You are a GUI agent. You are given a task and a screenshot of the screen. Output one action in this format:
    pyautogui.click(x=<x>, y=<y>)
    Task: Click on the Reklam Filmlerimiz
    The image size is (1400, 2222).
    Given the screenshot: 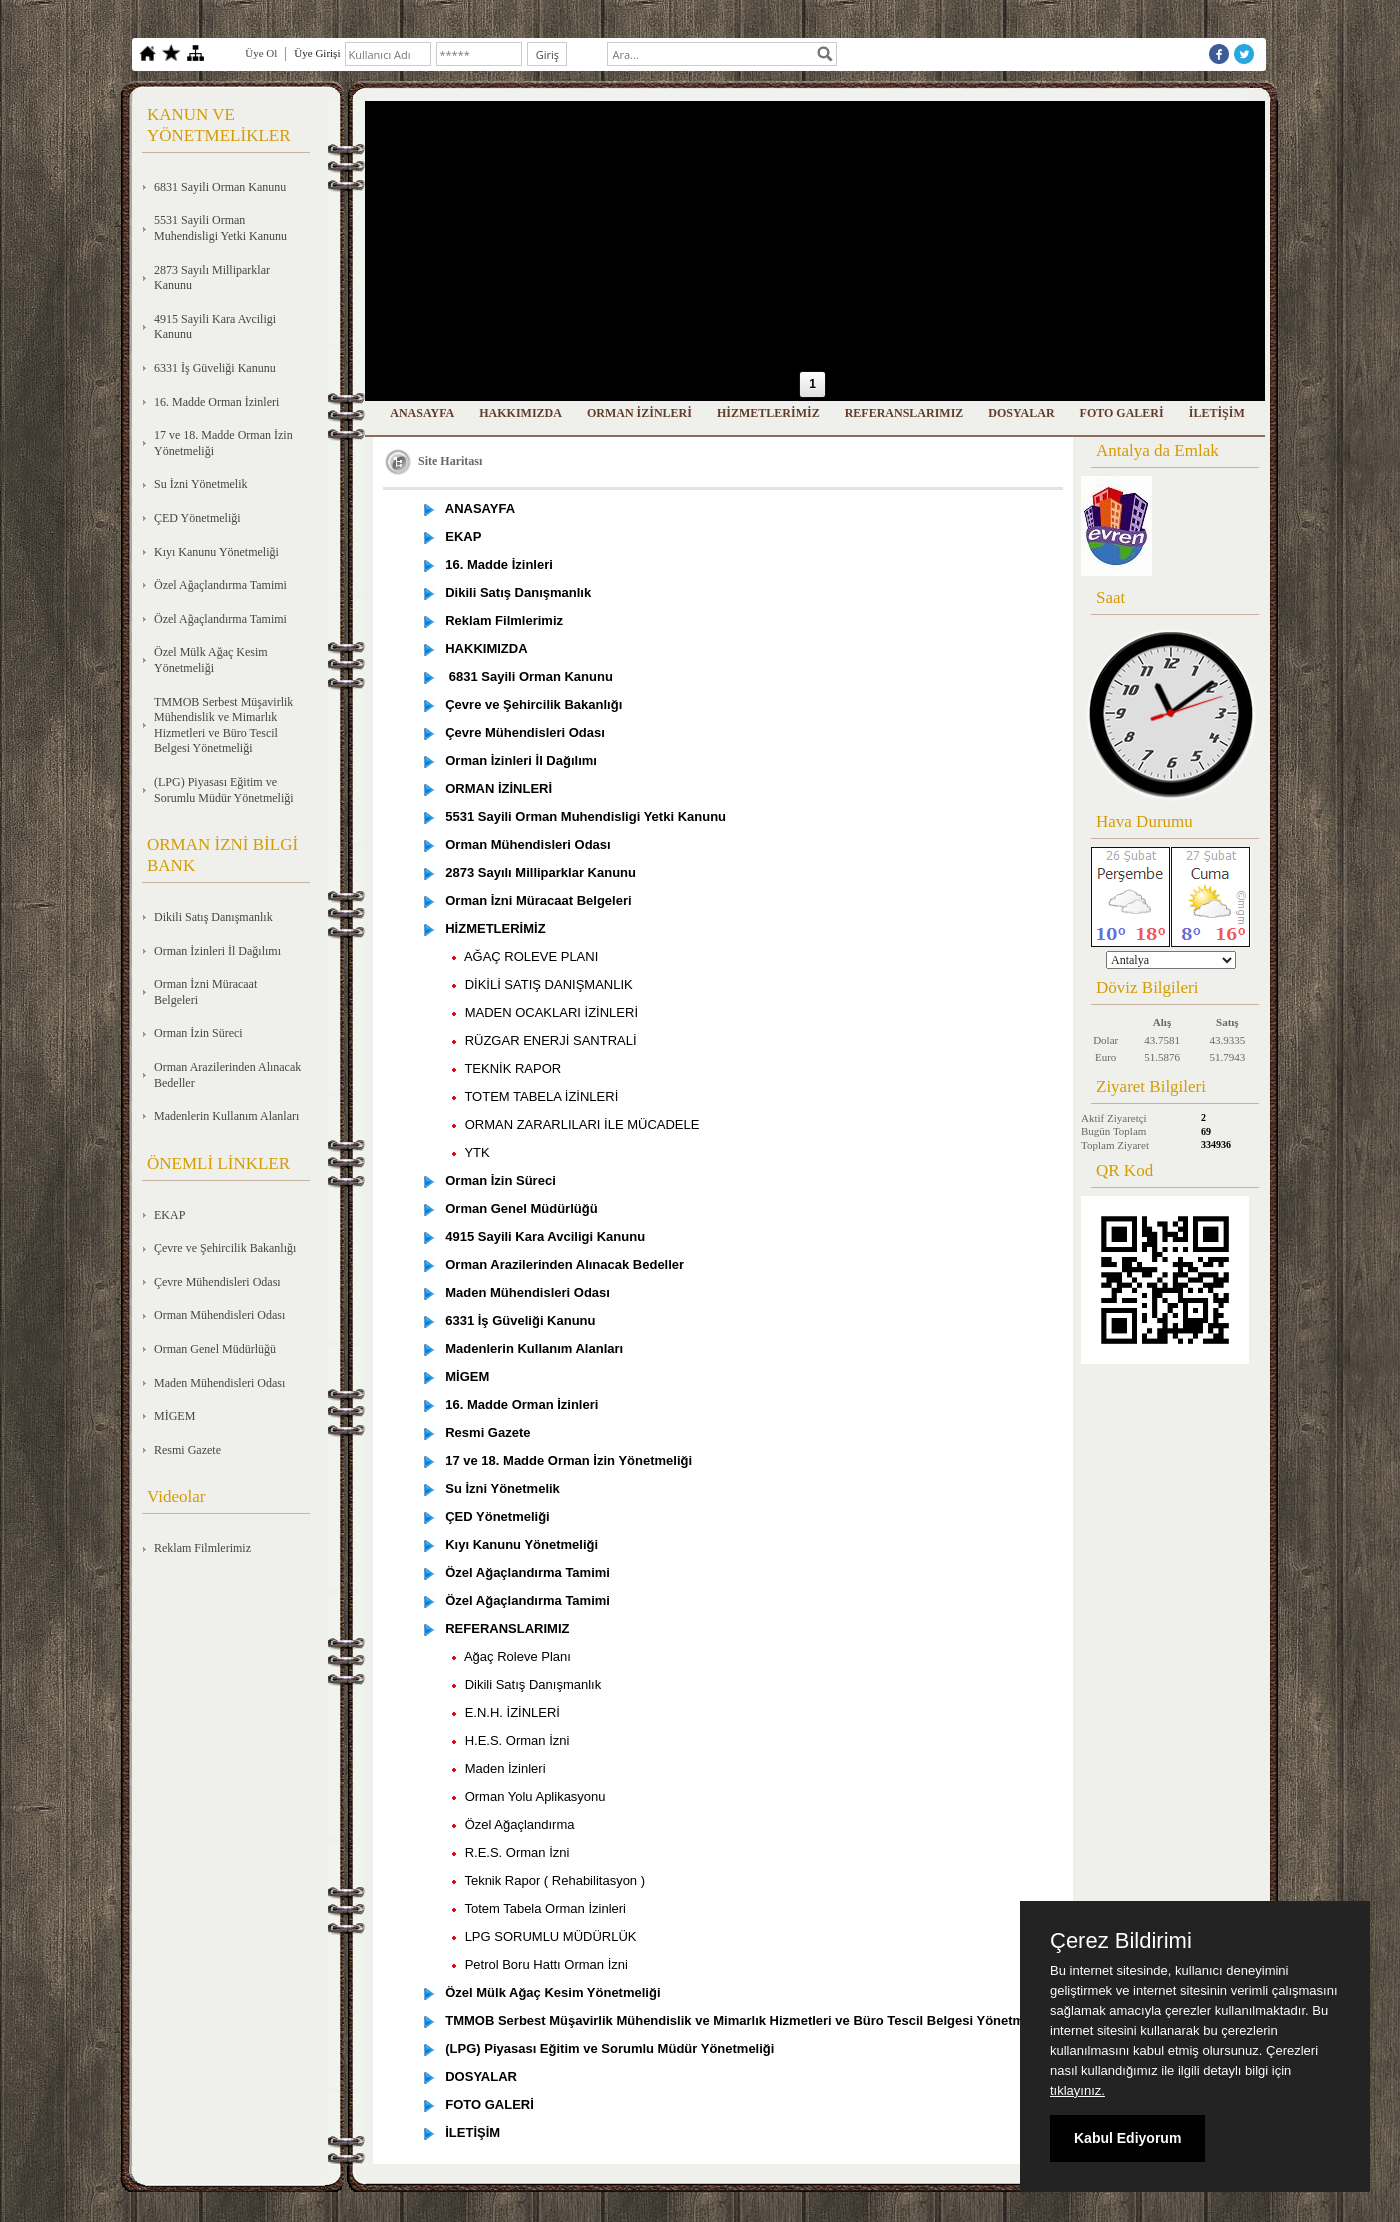 What is the action you would take?
    pyautogui.click(x=202, y=1548)
    